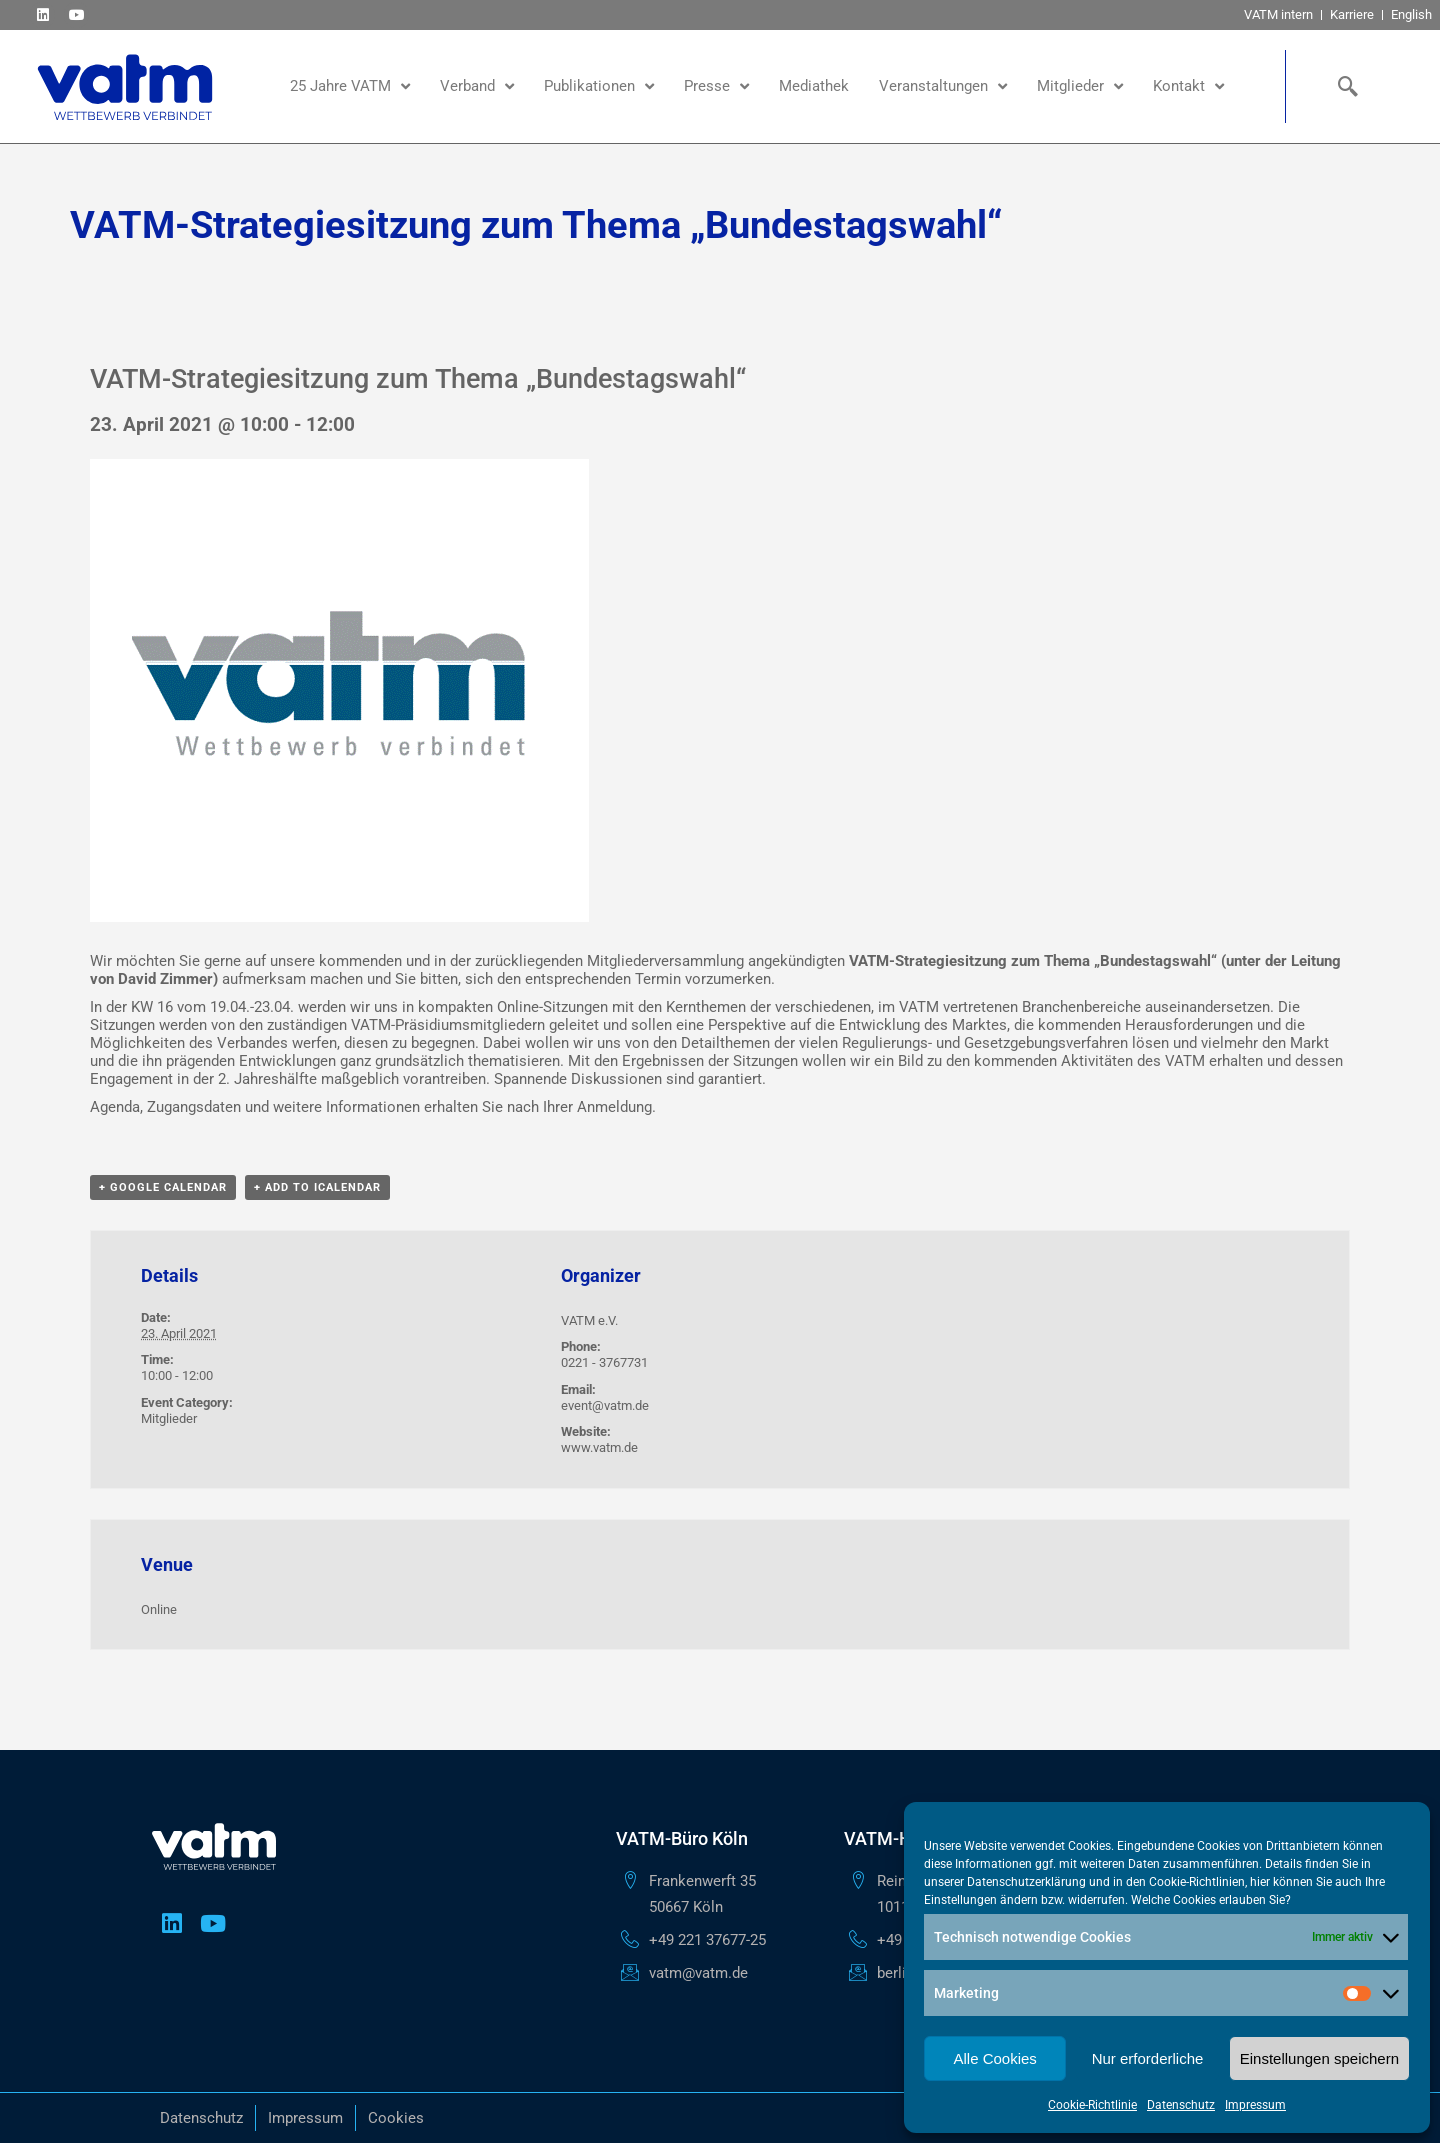 The image size is (1440, 2143). Describe the element at coordinates (1319, 2058) in the screenshot. I see `Einstellungen speichern` at that location.